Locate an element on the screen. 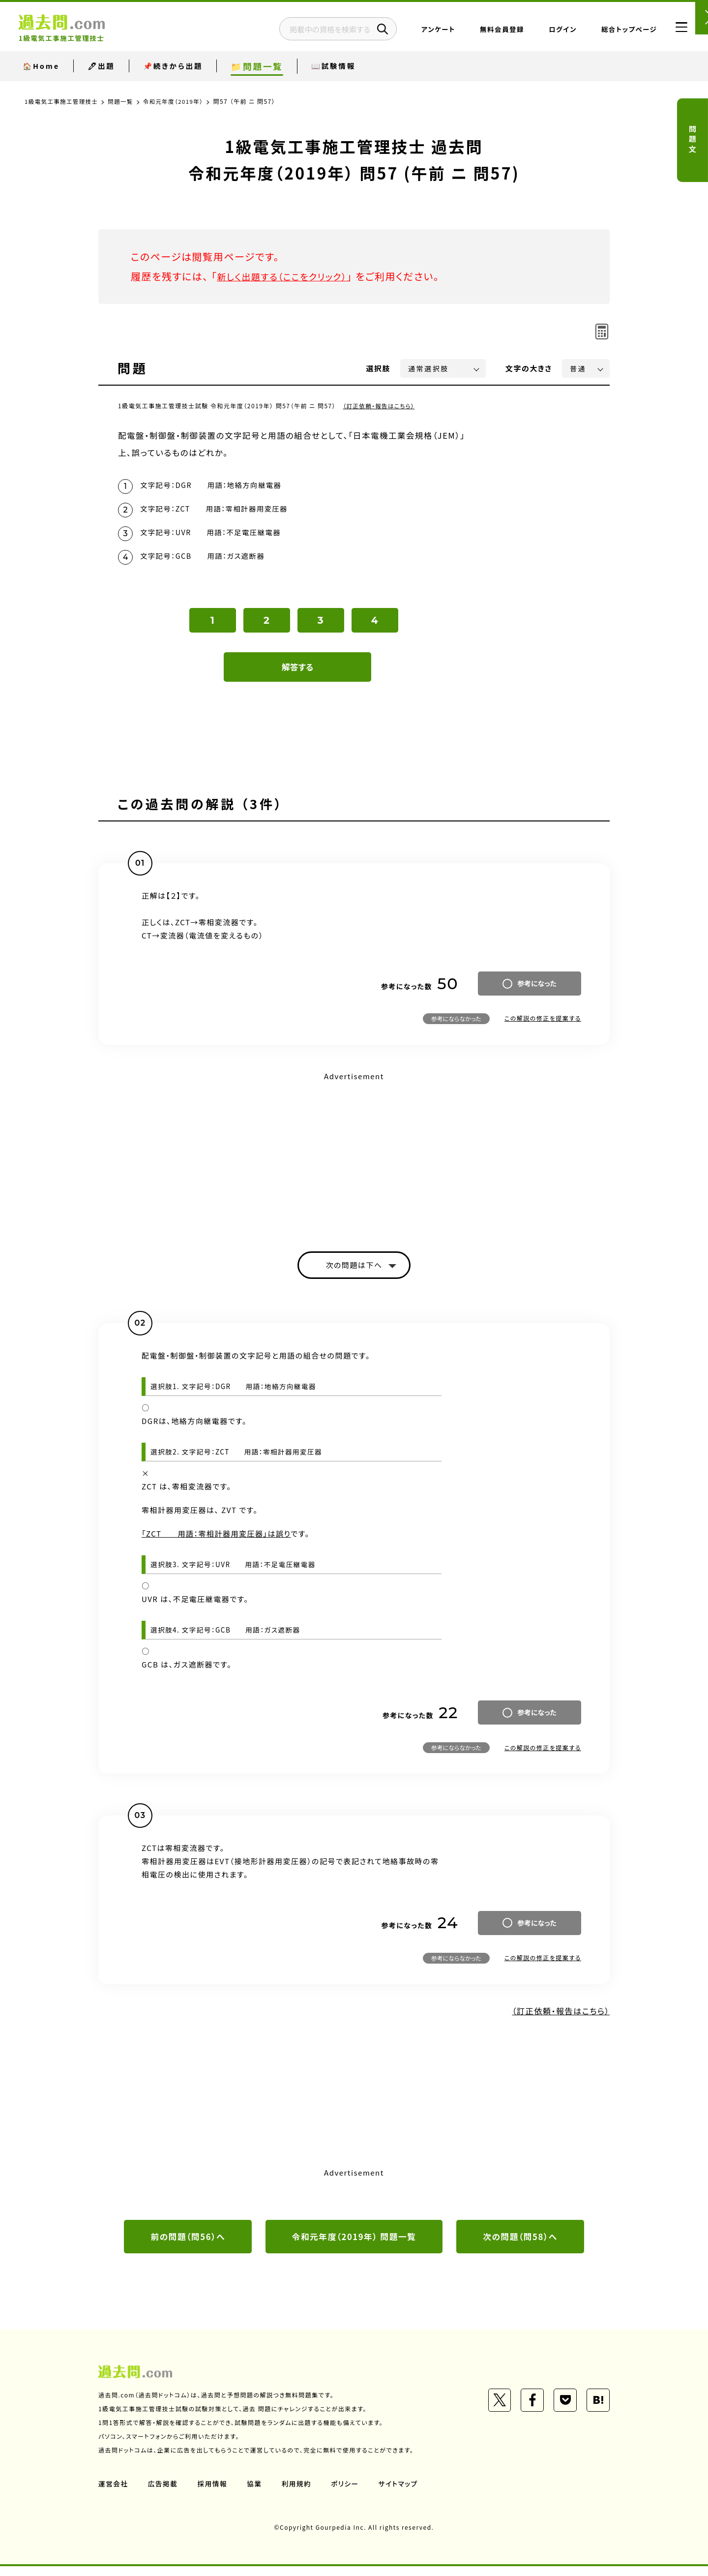  ログイン is located at coordinates (544, 32).